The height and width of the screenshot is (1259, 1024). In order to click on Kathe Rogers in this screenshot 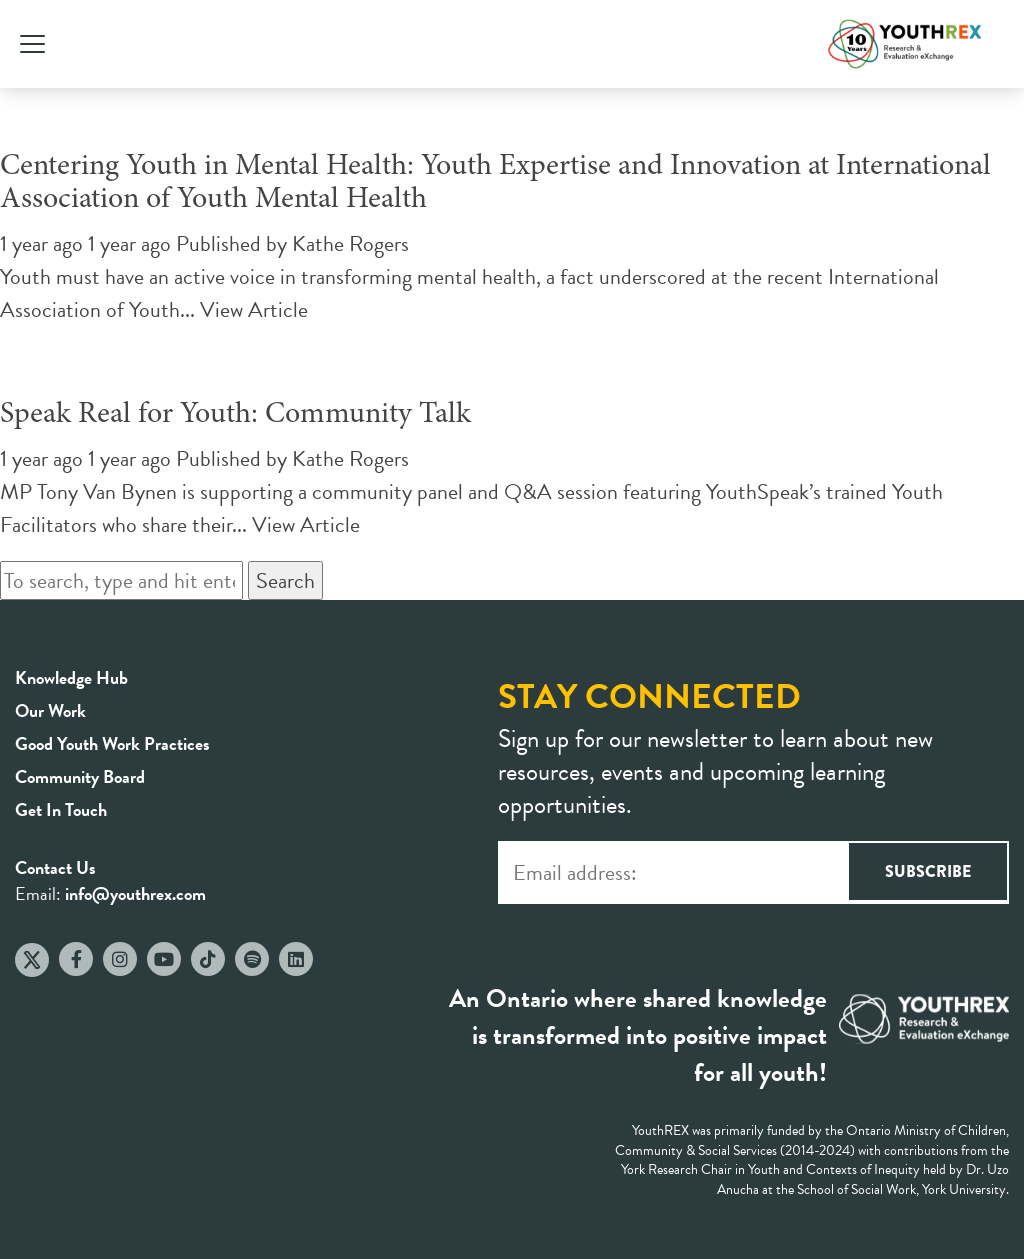, I will do `click(350, 243)`.